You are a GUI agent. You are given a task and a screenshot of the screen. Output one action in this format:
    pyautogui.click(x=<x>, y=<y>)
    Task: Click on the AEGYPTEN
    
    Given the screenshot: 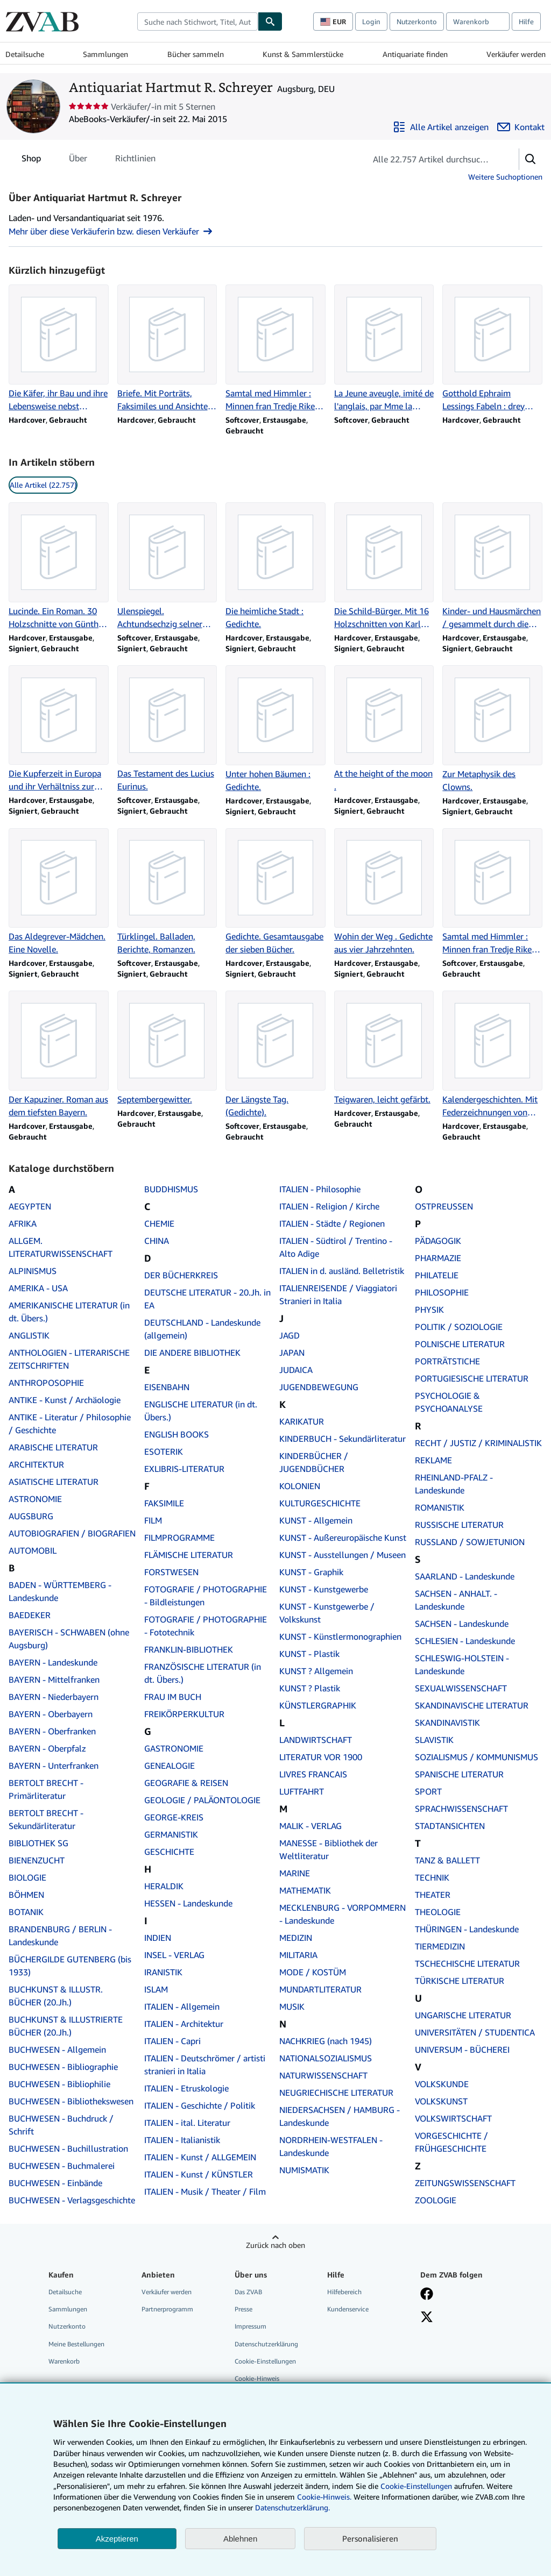 What is the action you would take?
    pyautogui.click(x=30, y=1206)
    